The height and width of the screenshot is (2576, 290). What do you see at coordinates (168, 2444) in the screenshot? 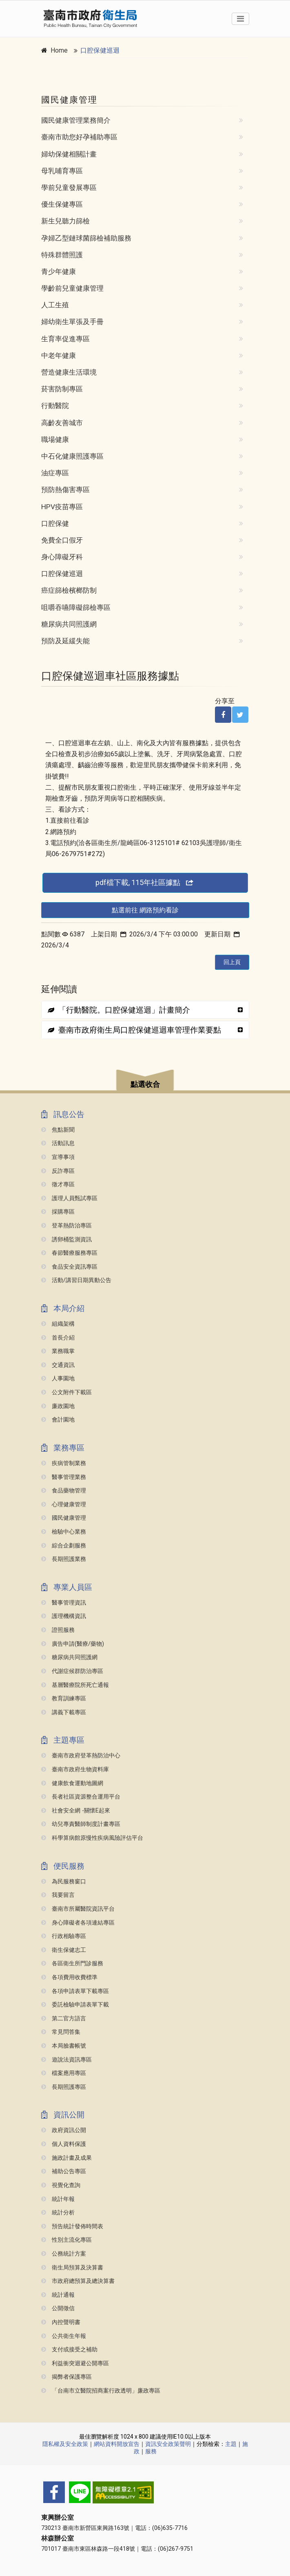
I see `資訊安全政策聲明` at bounding box center [168, 2444].